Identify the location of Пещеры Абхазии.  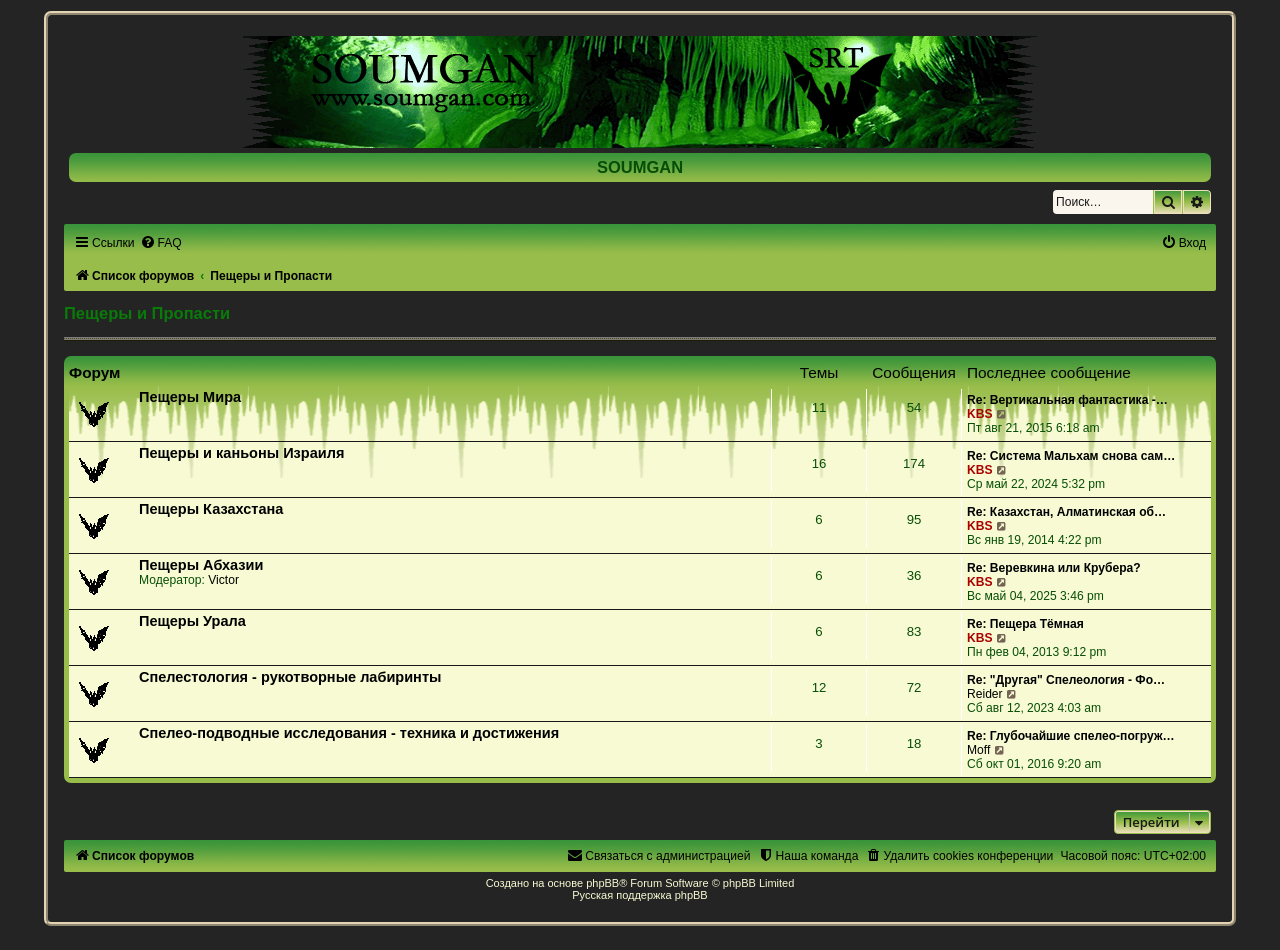
(201, 565).